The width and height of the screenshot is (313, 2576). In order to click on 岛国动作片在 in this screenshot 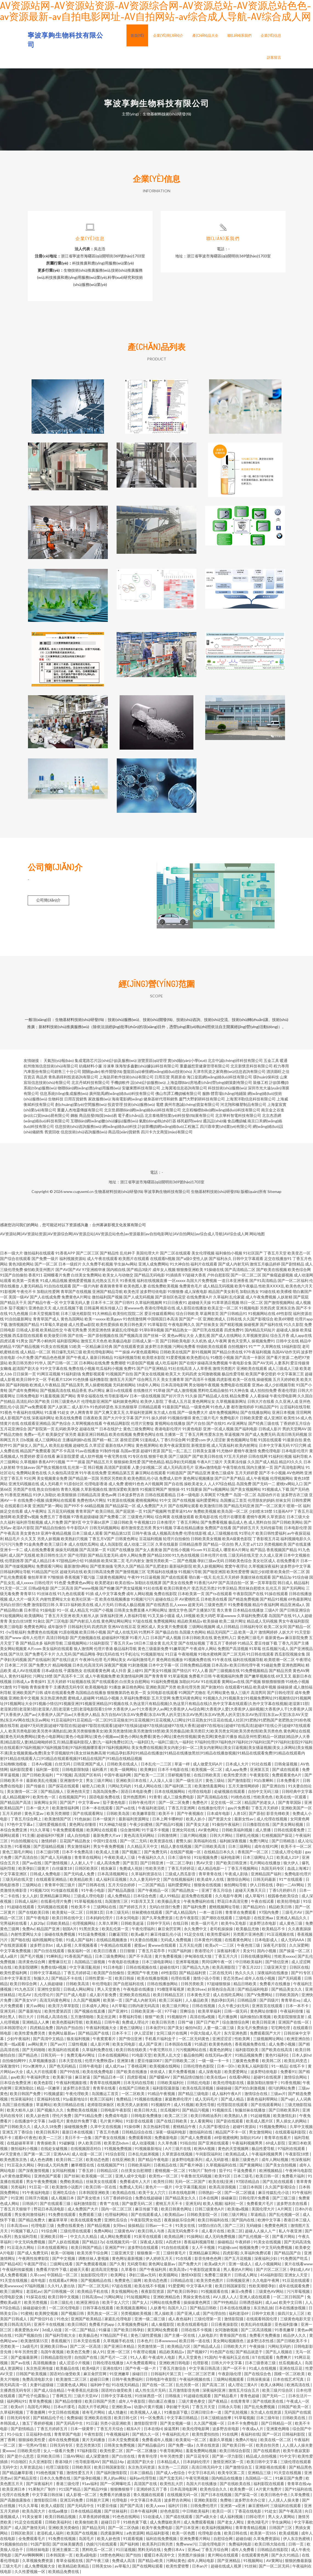, I will do `click(268, 1496)`.